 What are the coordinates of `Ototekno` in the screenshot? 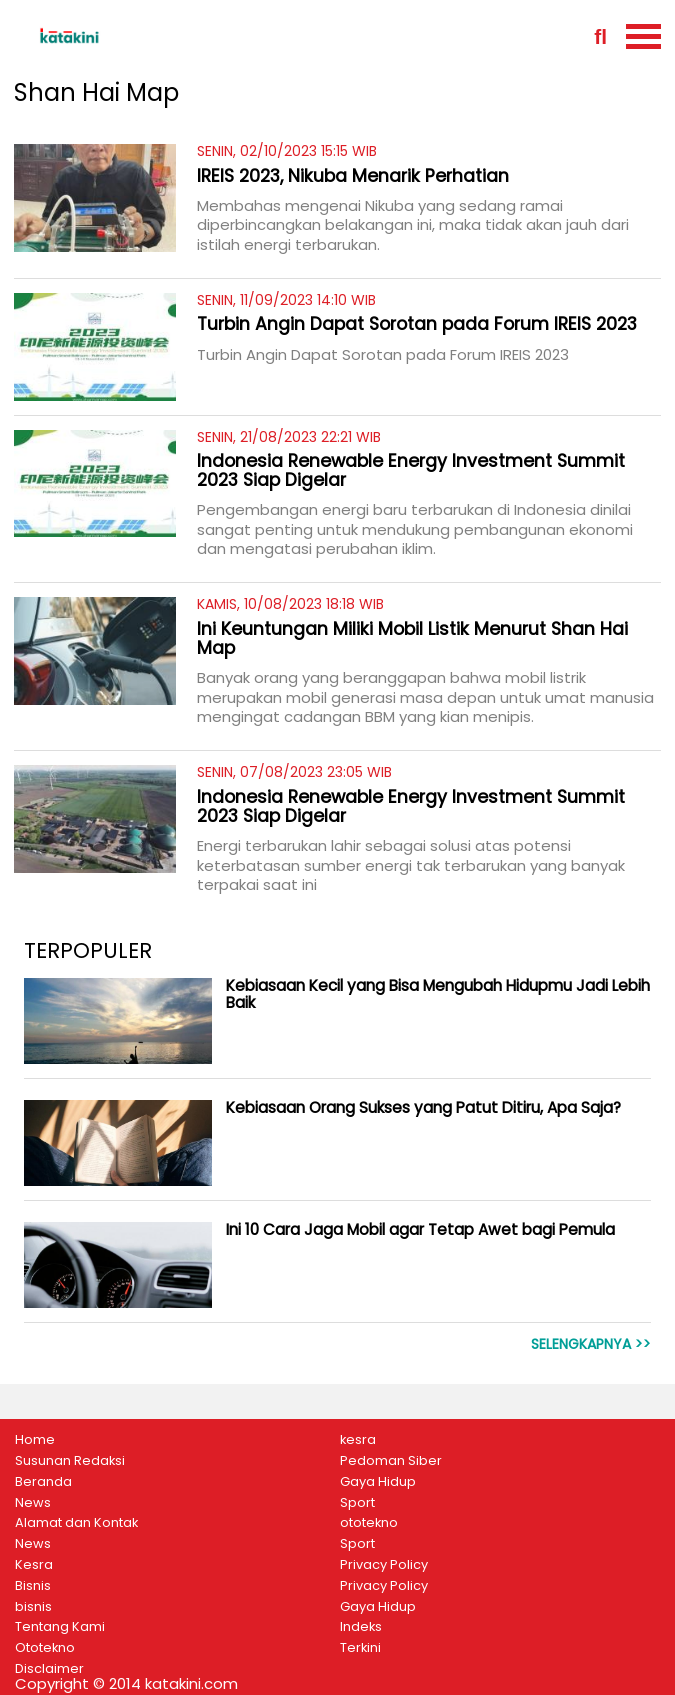 It's located at (45, 1648).